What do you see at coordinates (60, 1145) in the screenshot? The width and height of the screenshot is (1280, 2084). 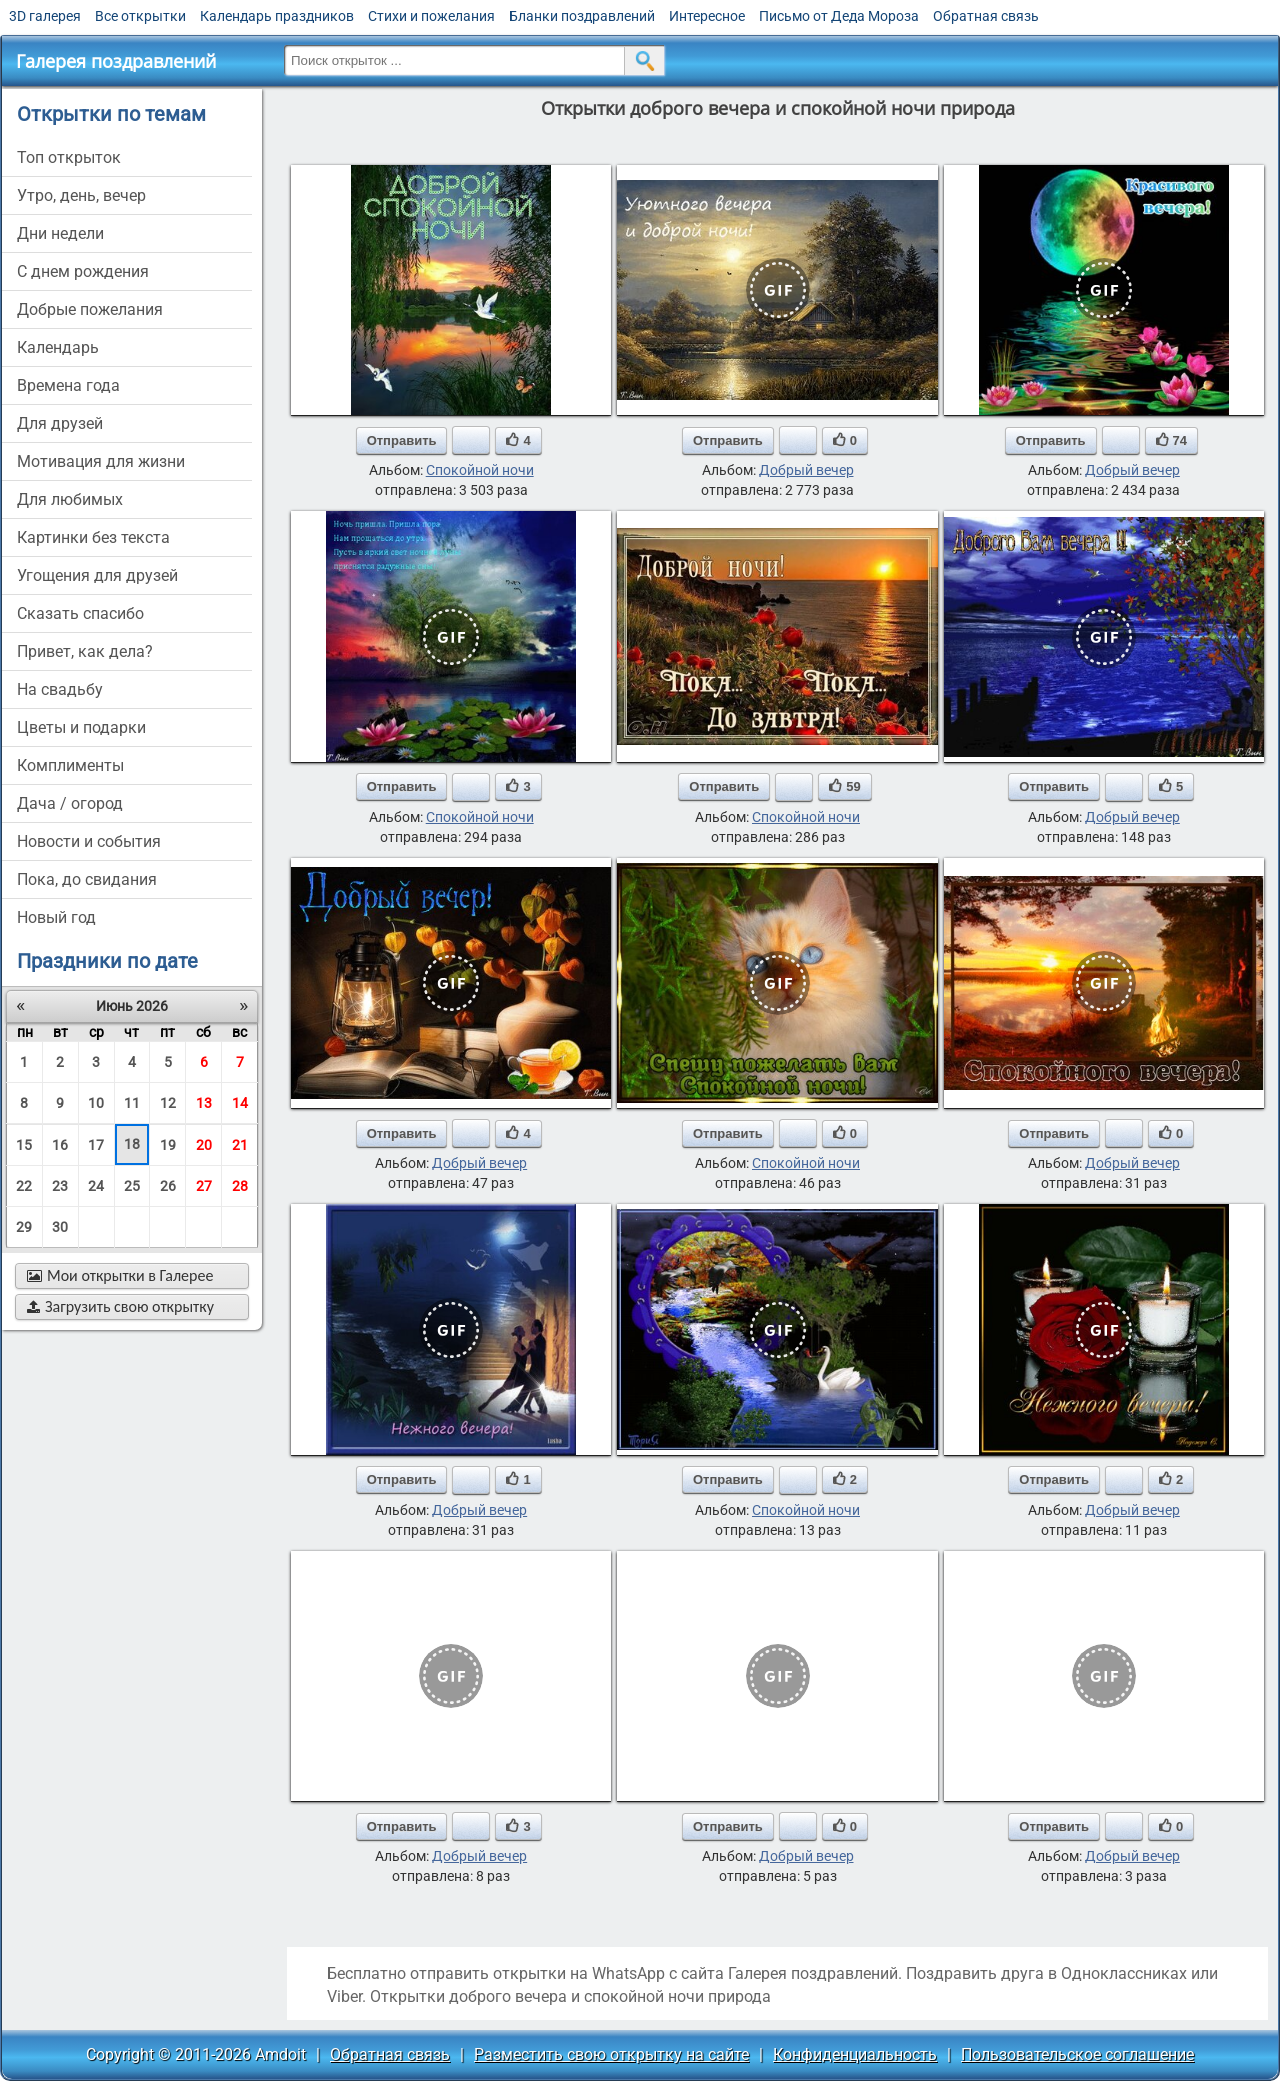 I see `16` at bounding box center [60, 1145].